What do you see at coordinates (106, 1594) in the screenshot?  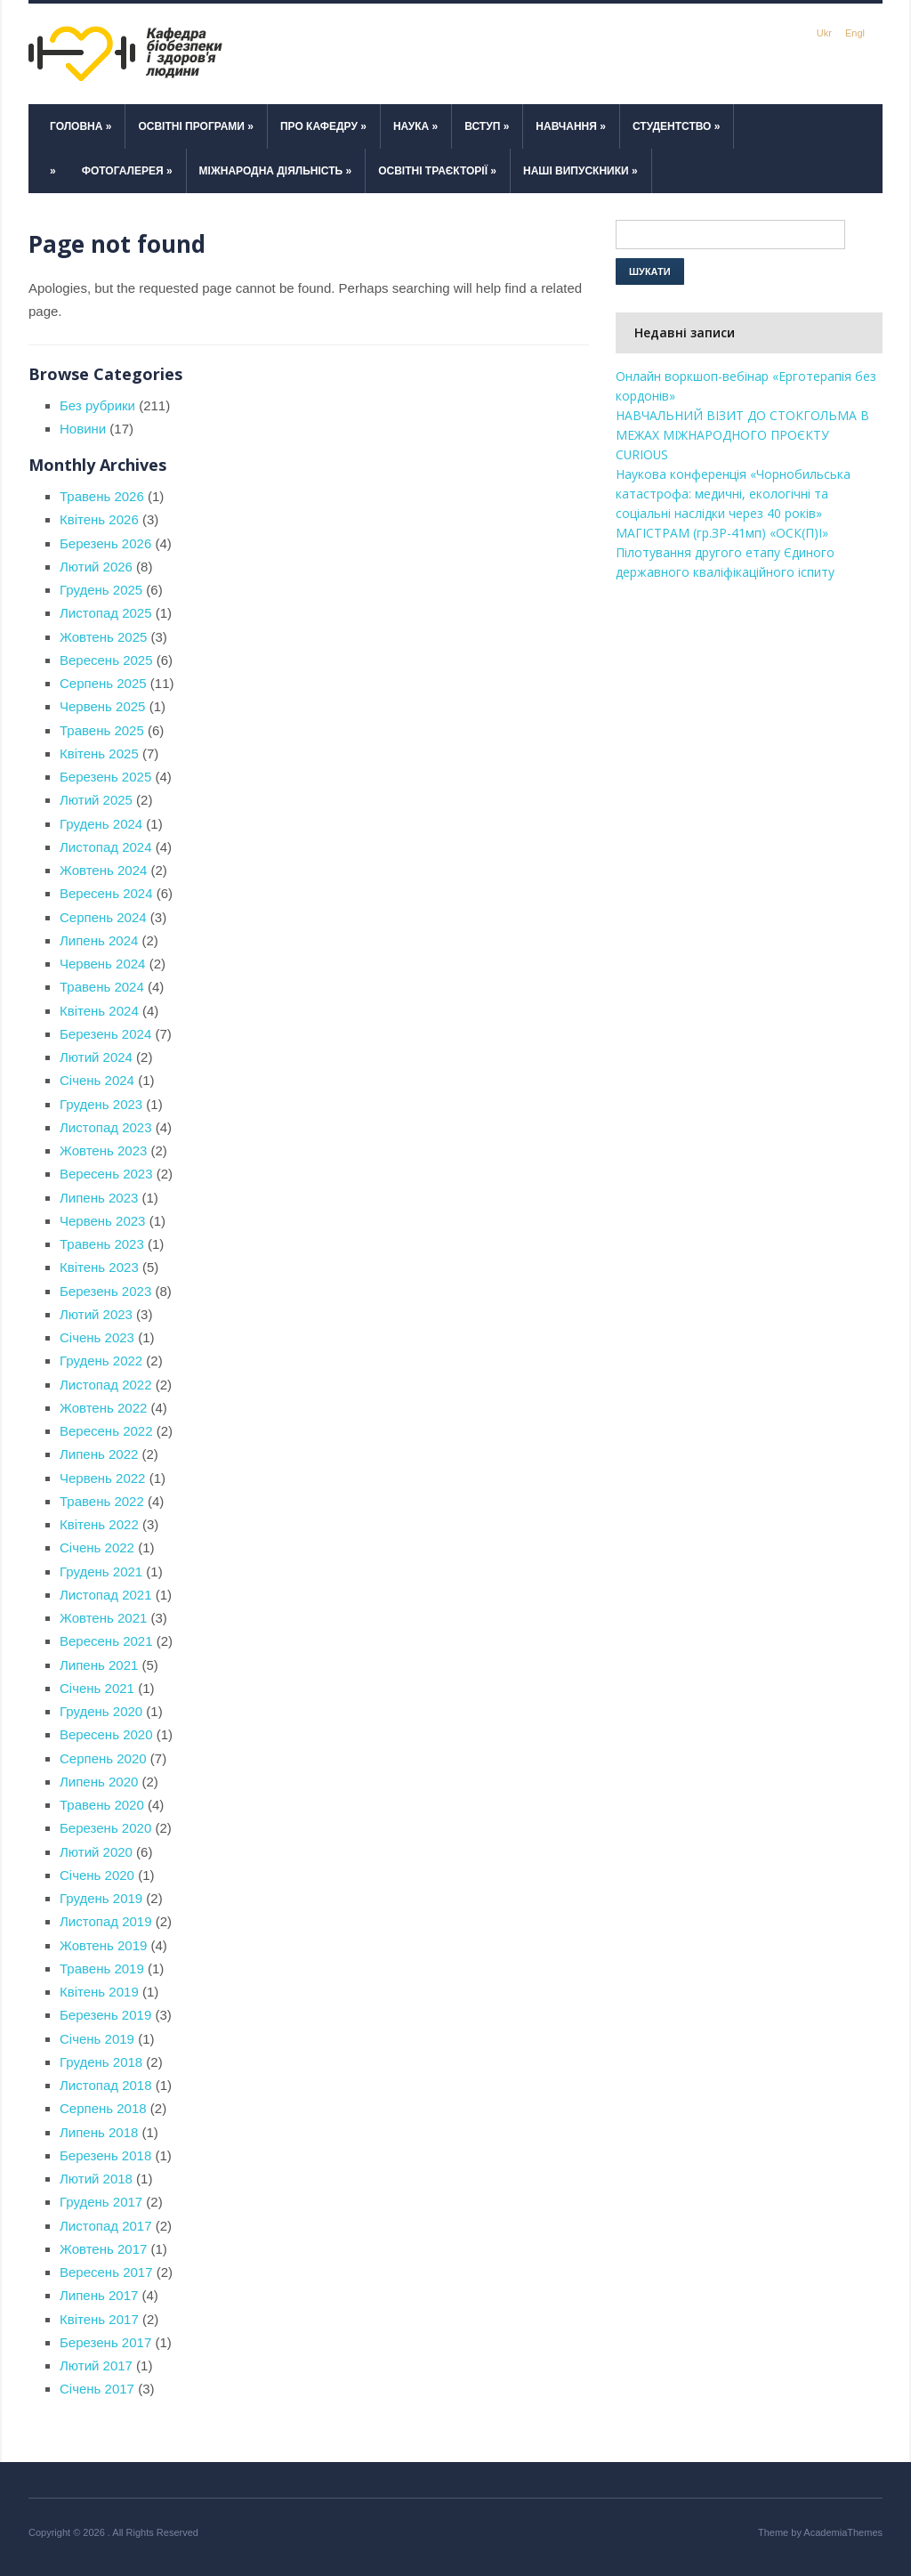 I see `Листопад 2021` at bounding box center [106, 1594].